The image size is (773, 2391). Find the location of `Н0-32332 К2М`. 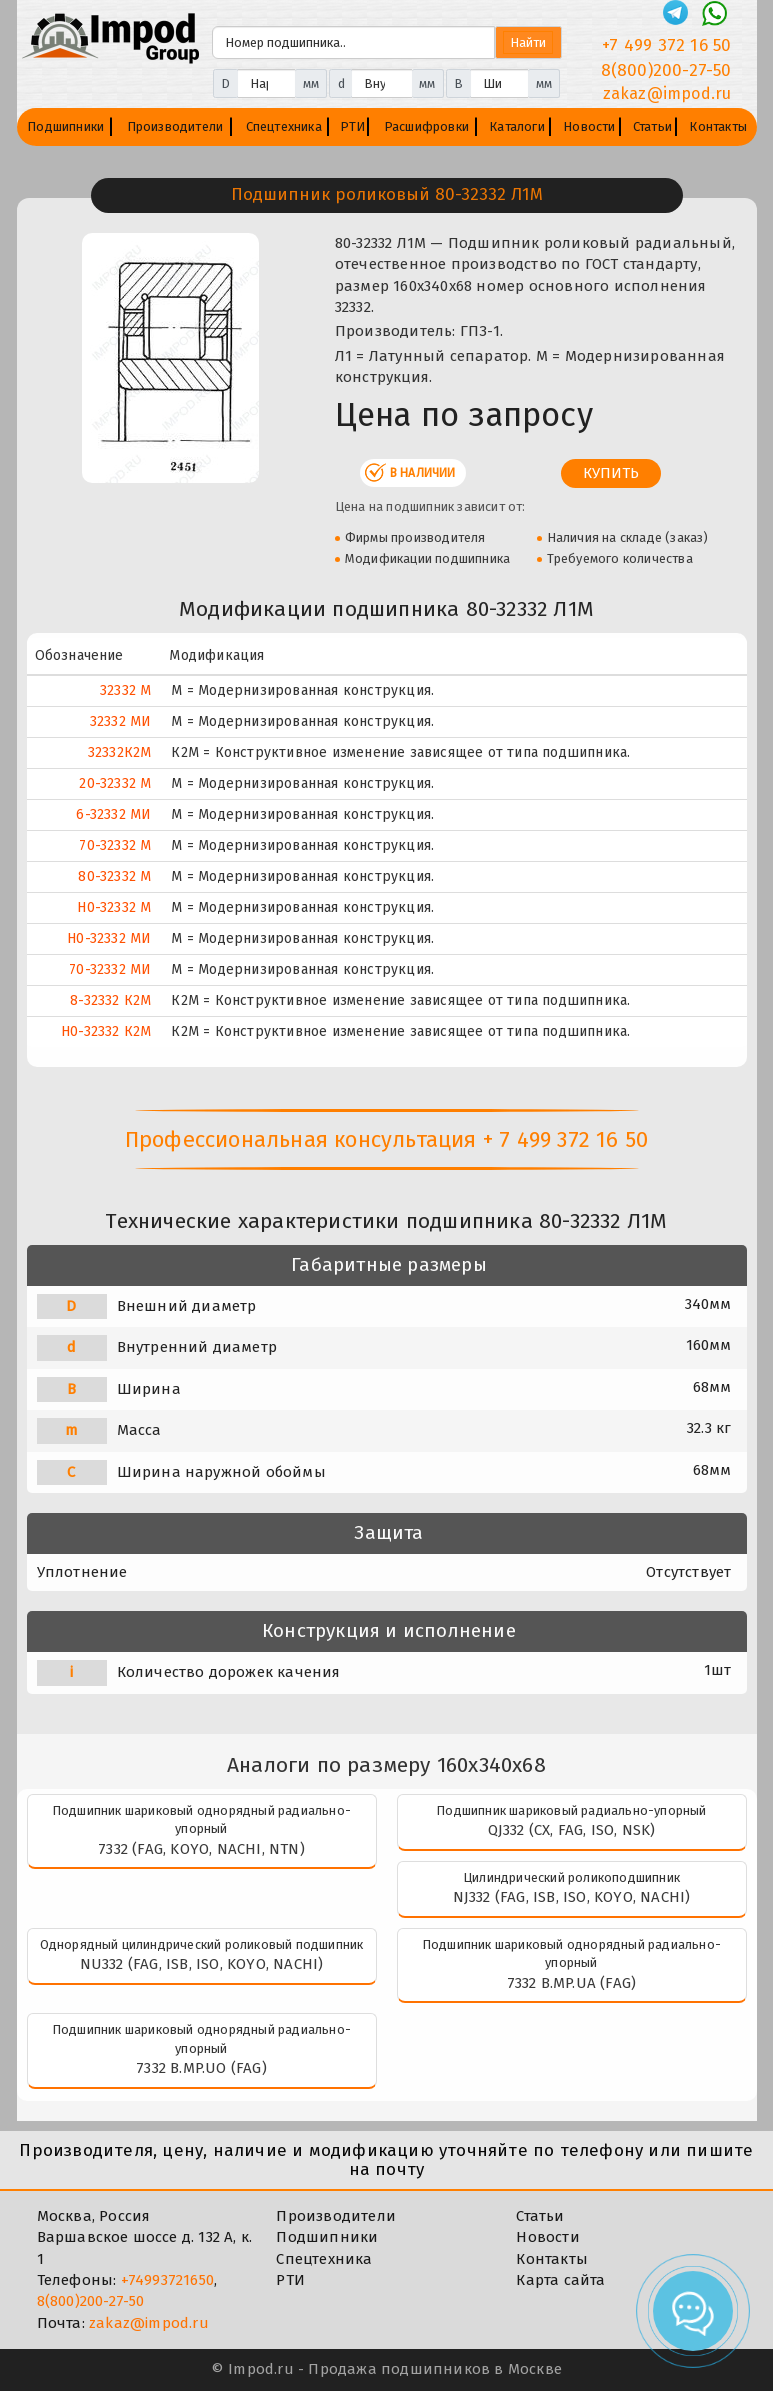

Н0-32332 К2М is located at coordinates (106, 1031).